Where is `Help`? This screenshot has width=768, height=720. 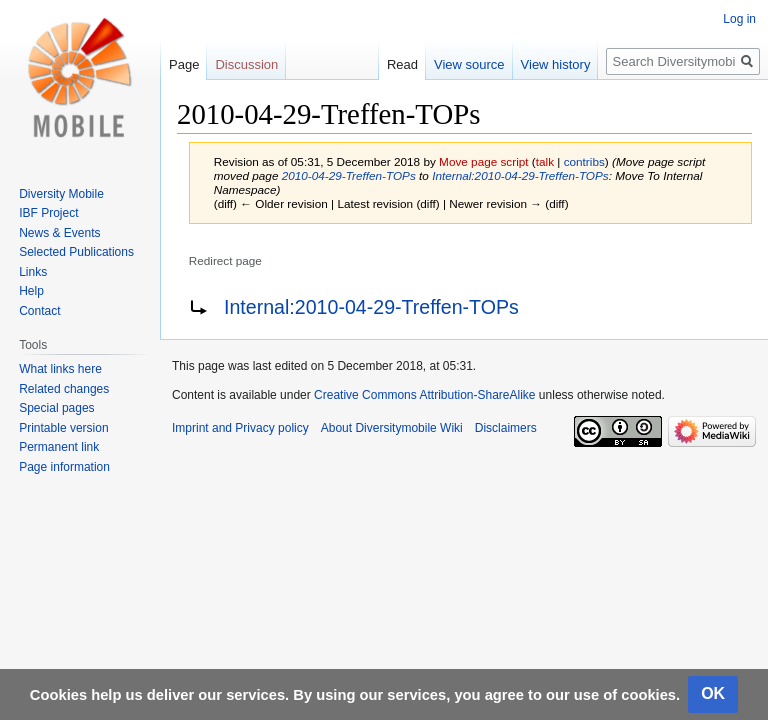 Help is located at coordinates (31, 291).